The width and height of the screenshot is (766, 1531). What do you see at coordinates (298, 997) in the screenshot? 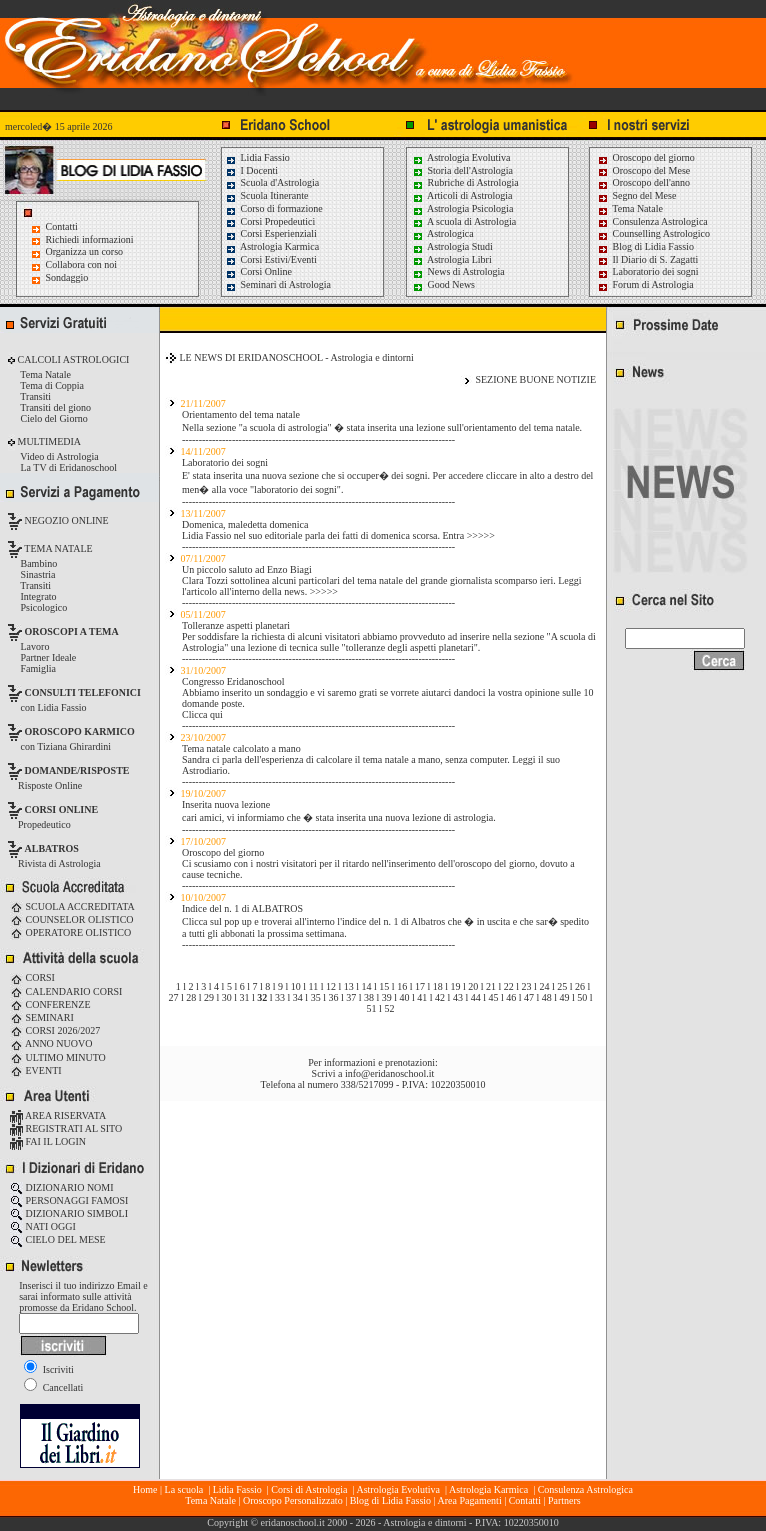
I see `34` at bounding box center [298, 997].